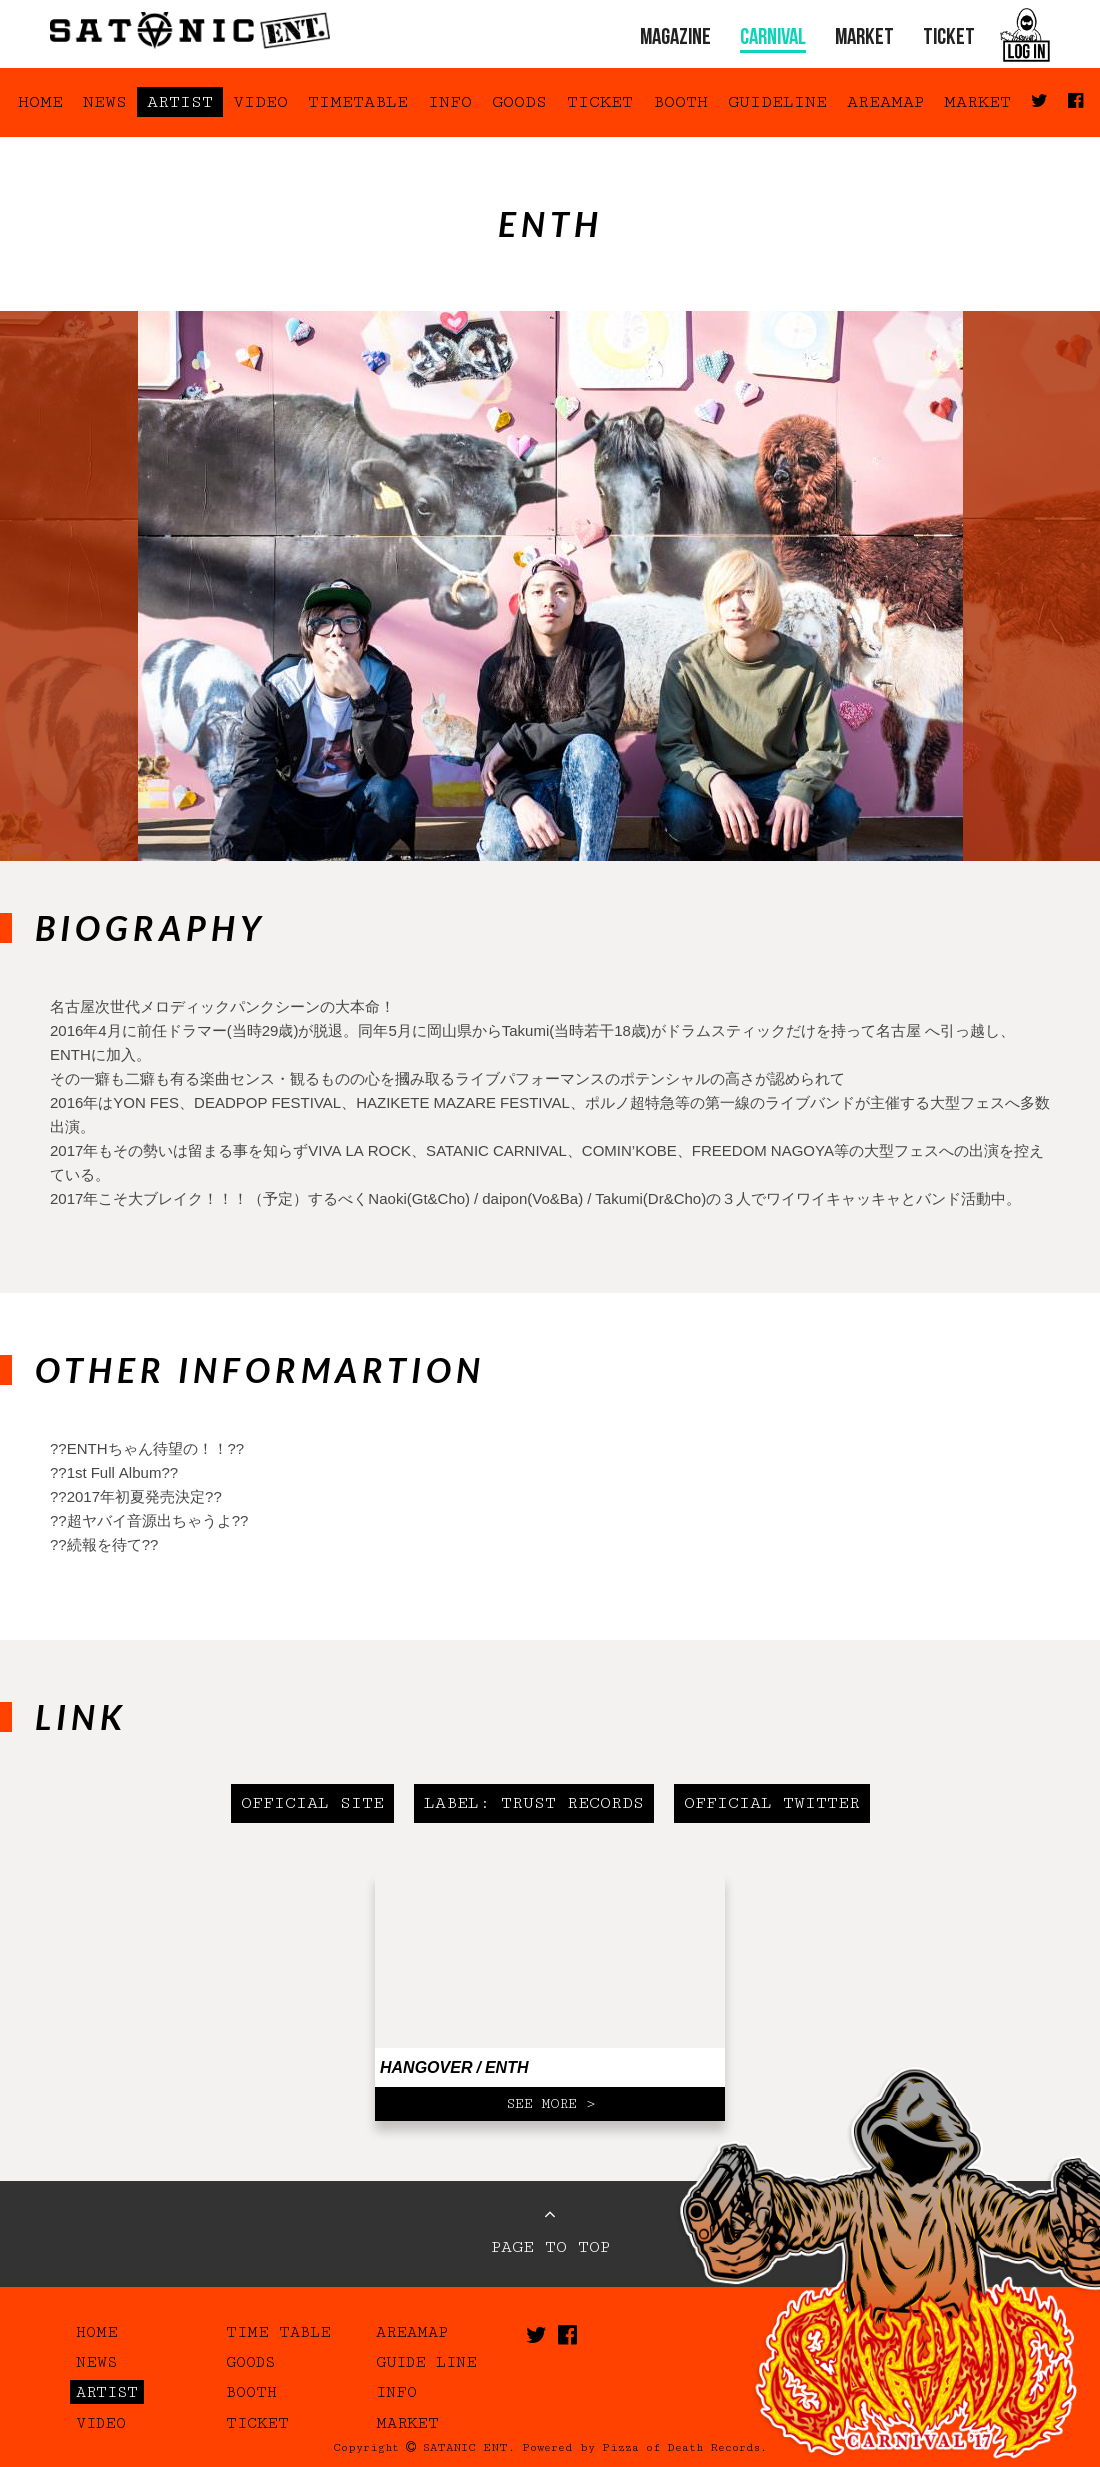 This screenshot has height=2467, width=1100. I want to click on LABEL: TRUST RECORDS, so click(534, 1803).